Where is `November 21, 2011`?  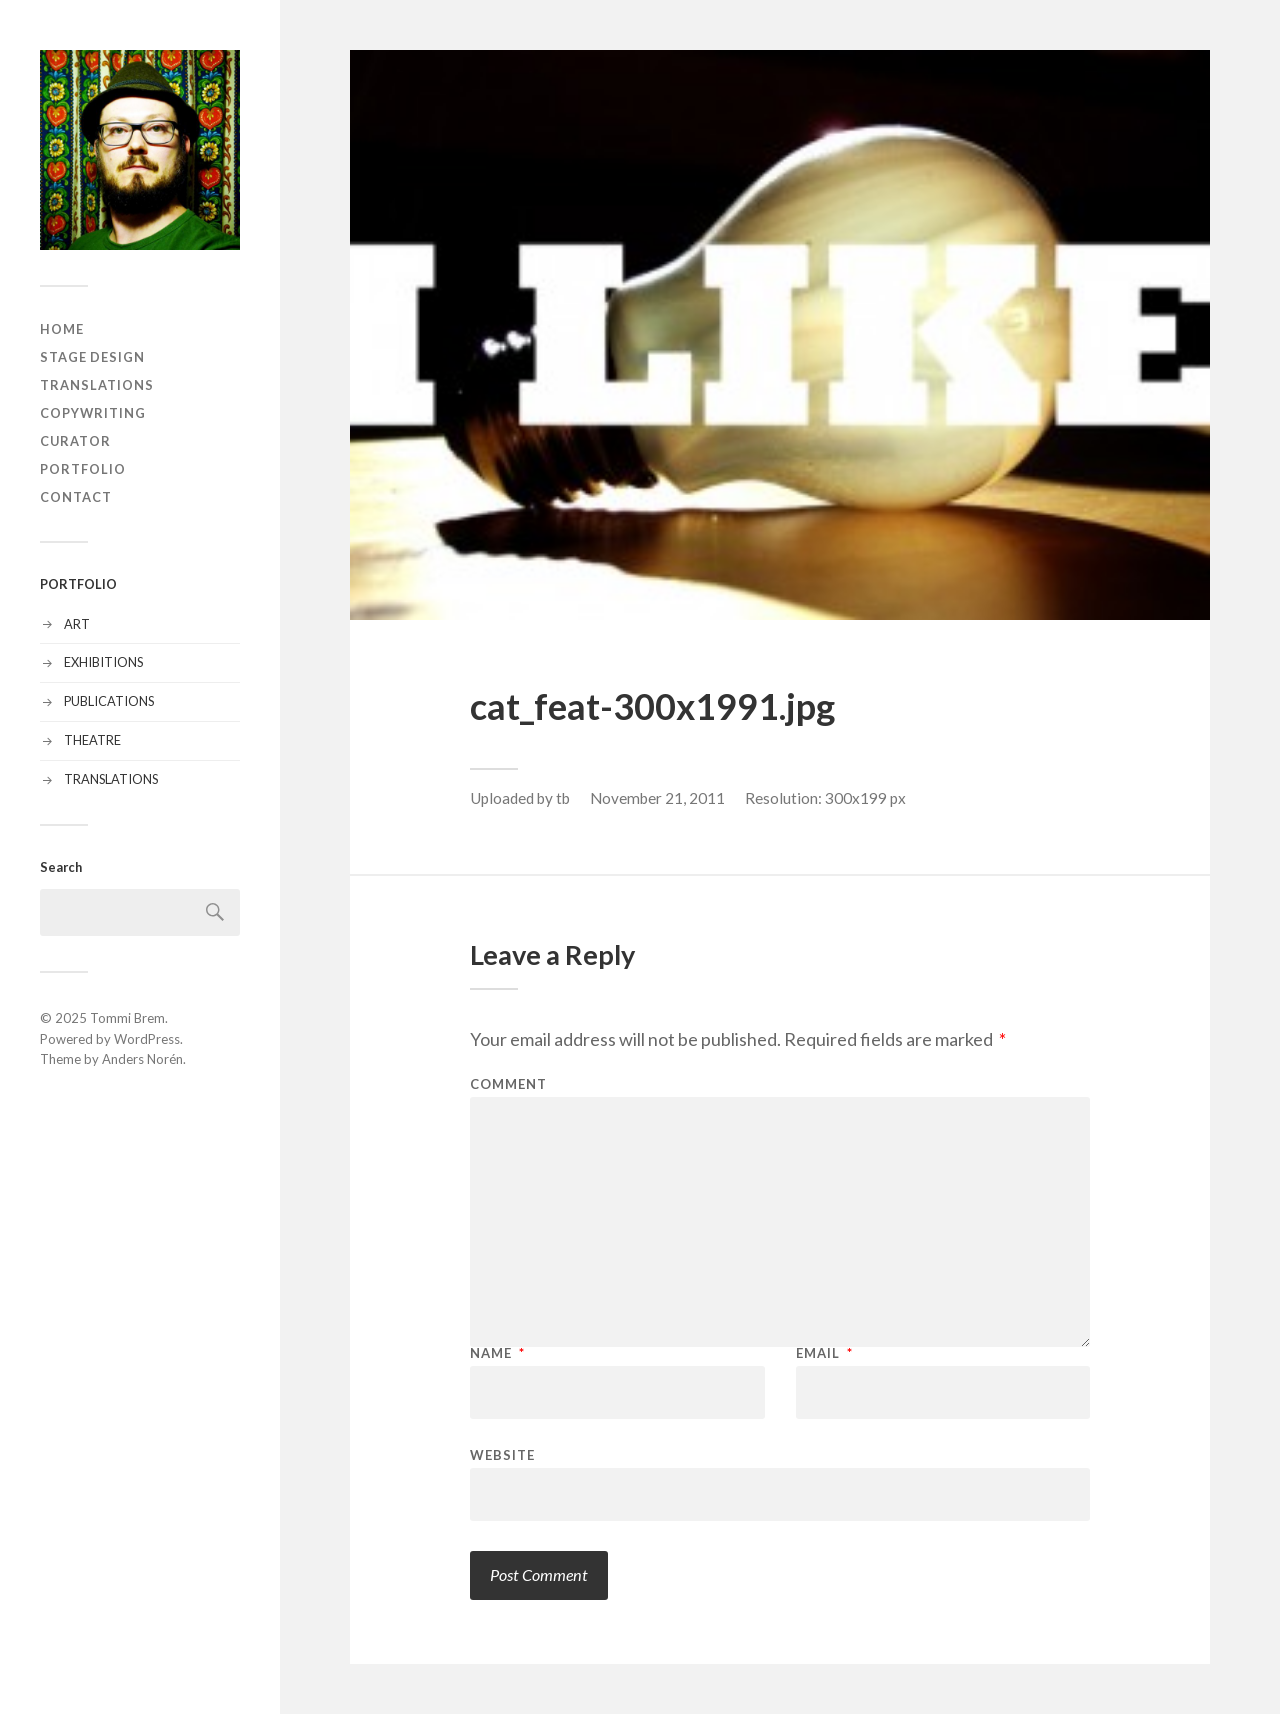
November 21, 2011 is located at coordinates (657, 798).